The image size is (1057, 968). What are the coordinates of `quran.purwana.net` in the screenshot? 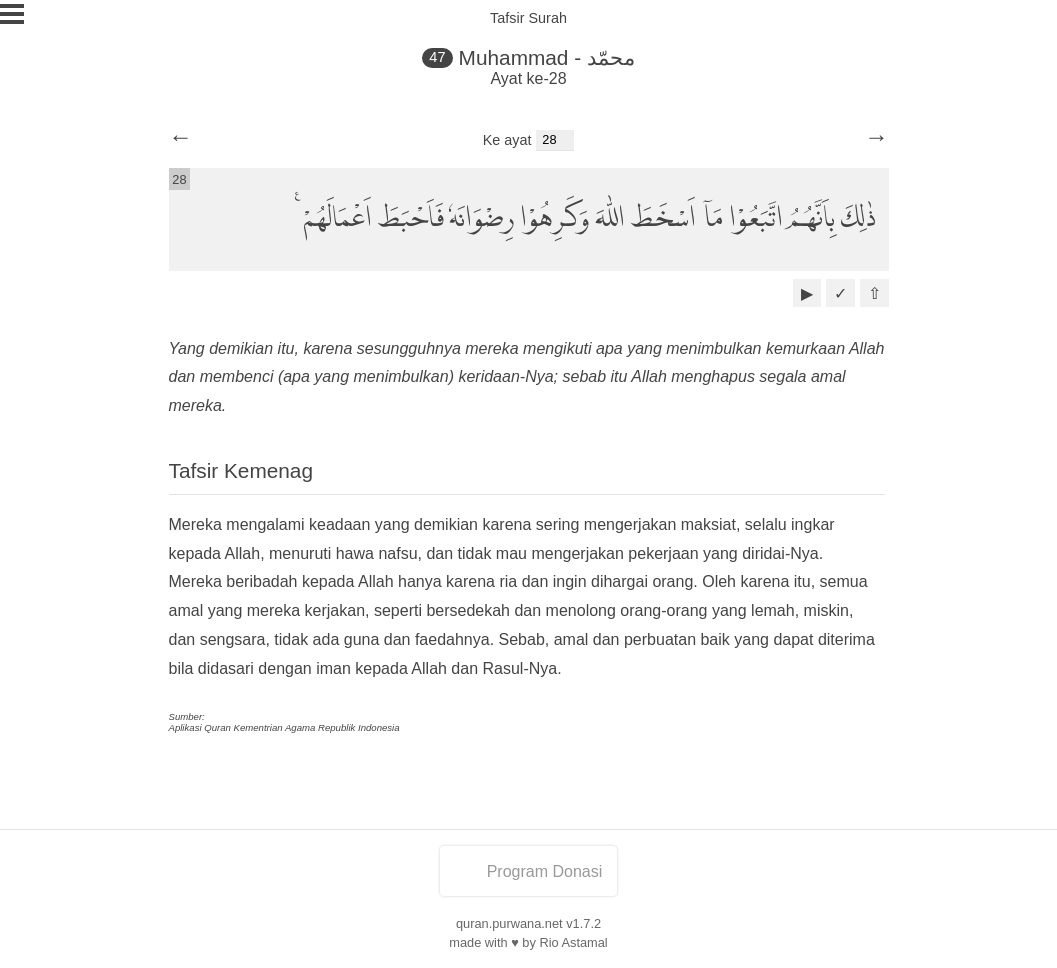 It's located at (509, 923).